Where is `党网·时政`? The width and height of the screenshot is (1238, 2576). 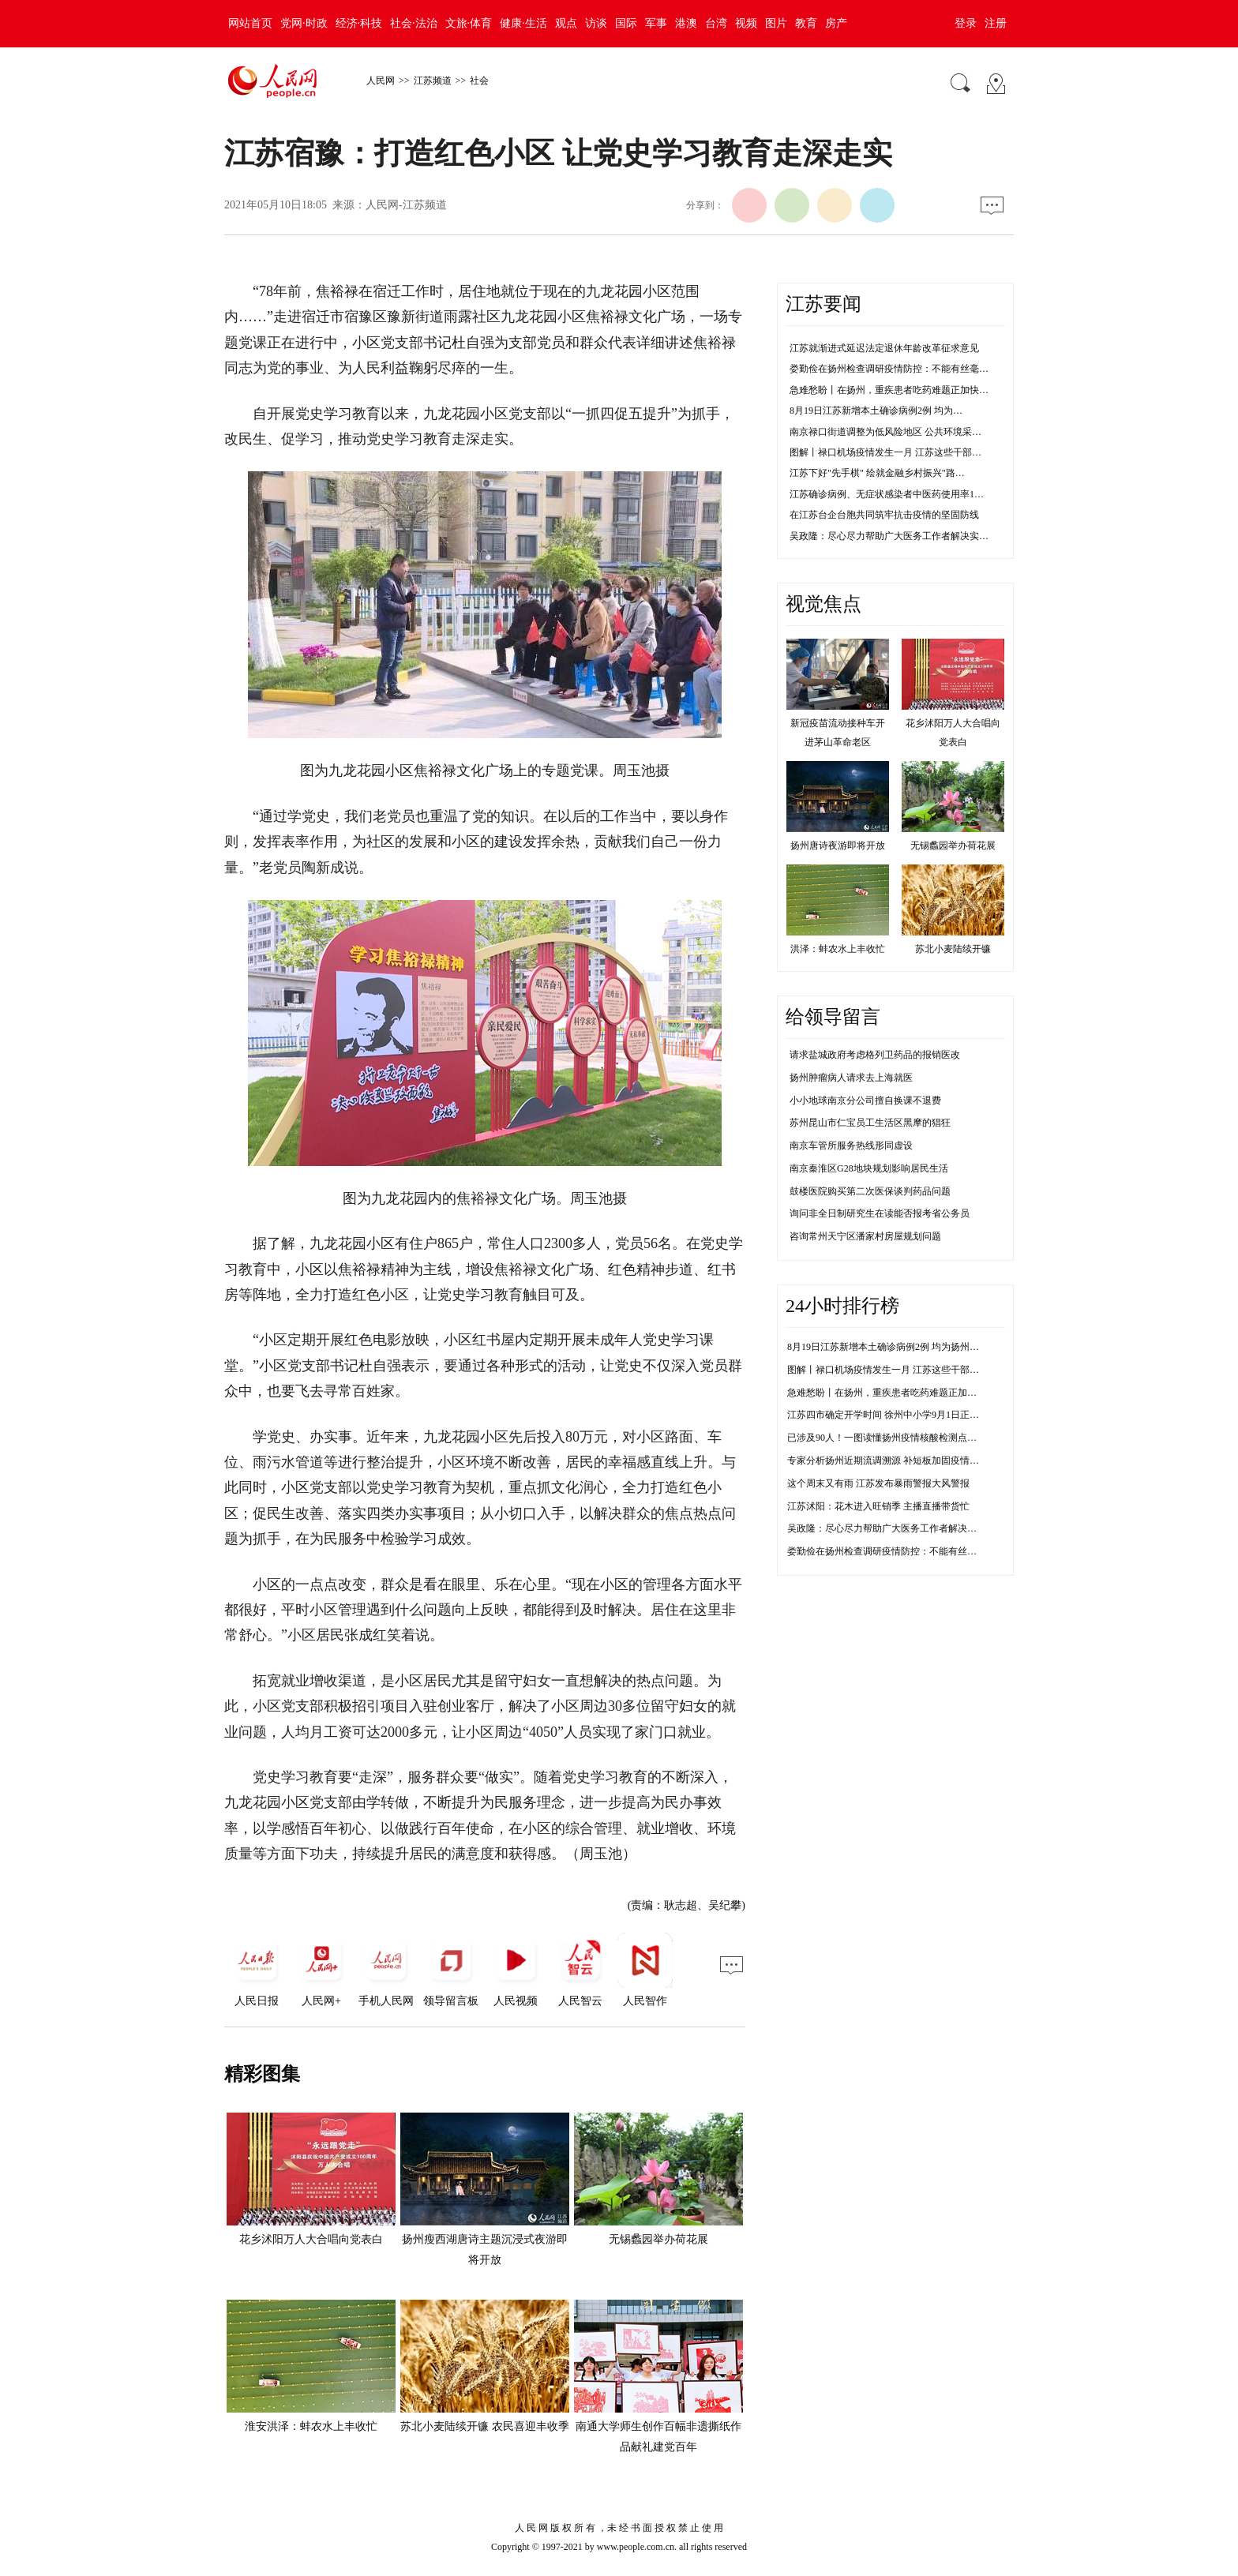
党网·时政 is located at coordinates (304, 23).